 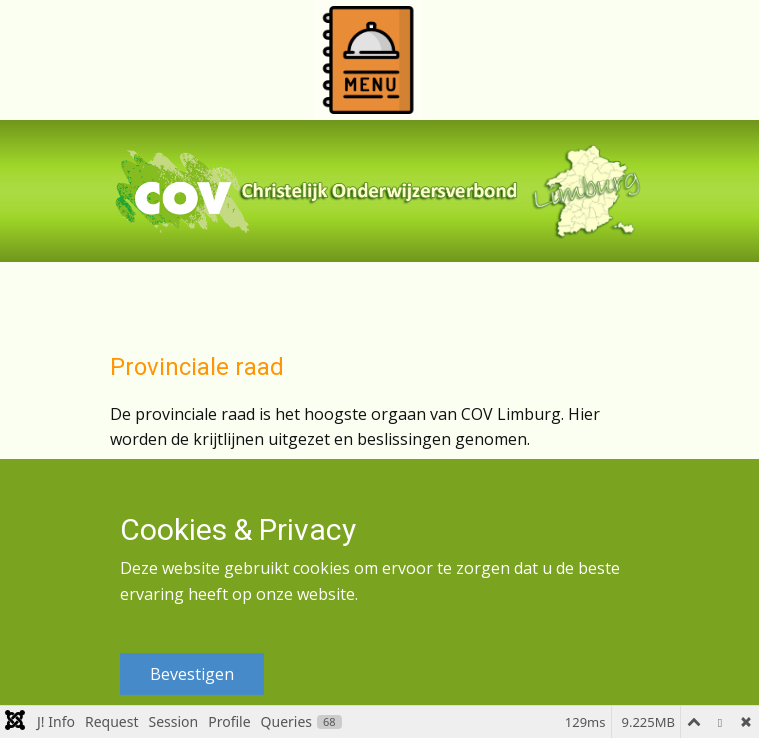 What do you see at coordinates (368, 60) in the screenshot?
I see `[Open menu]` at bounding box center [368, 60].